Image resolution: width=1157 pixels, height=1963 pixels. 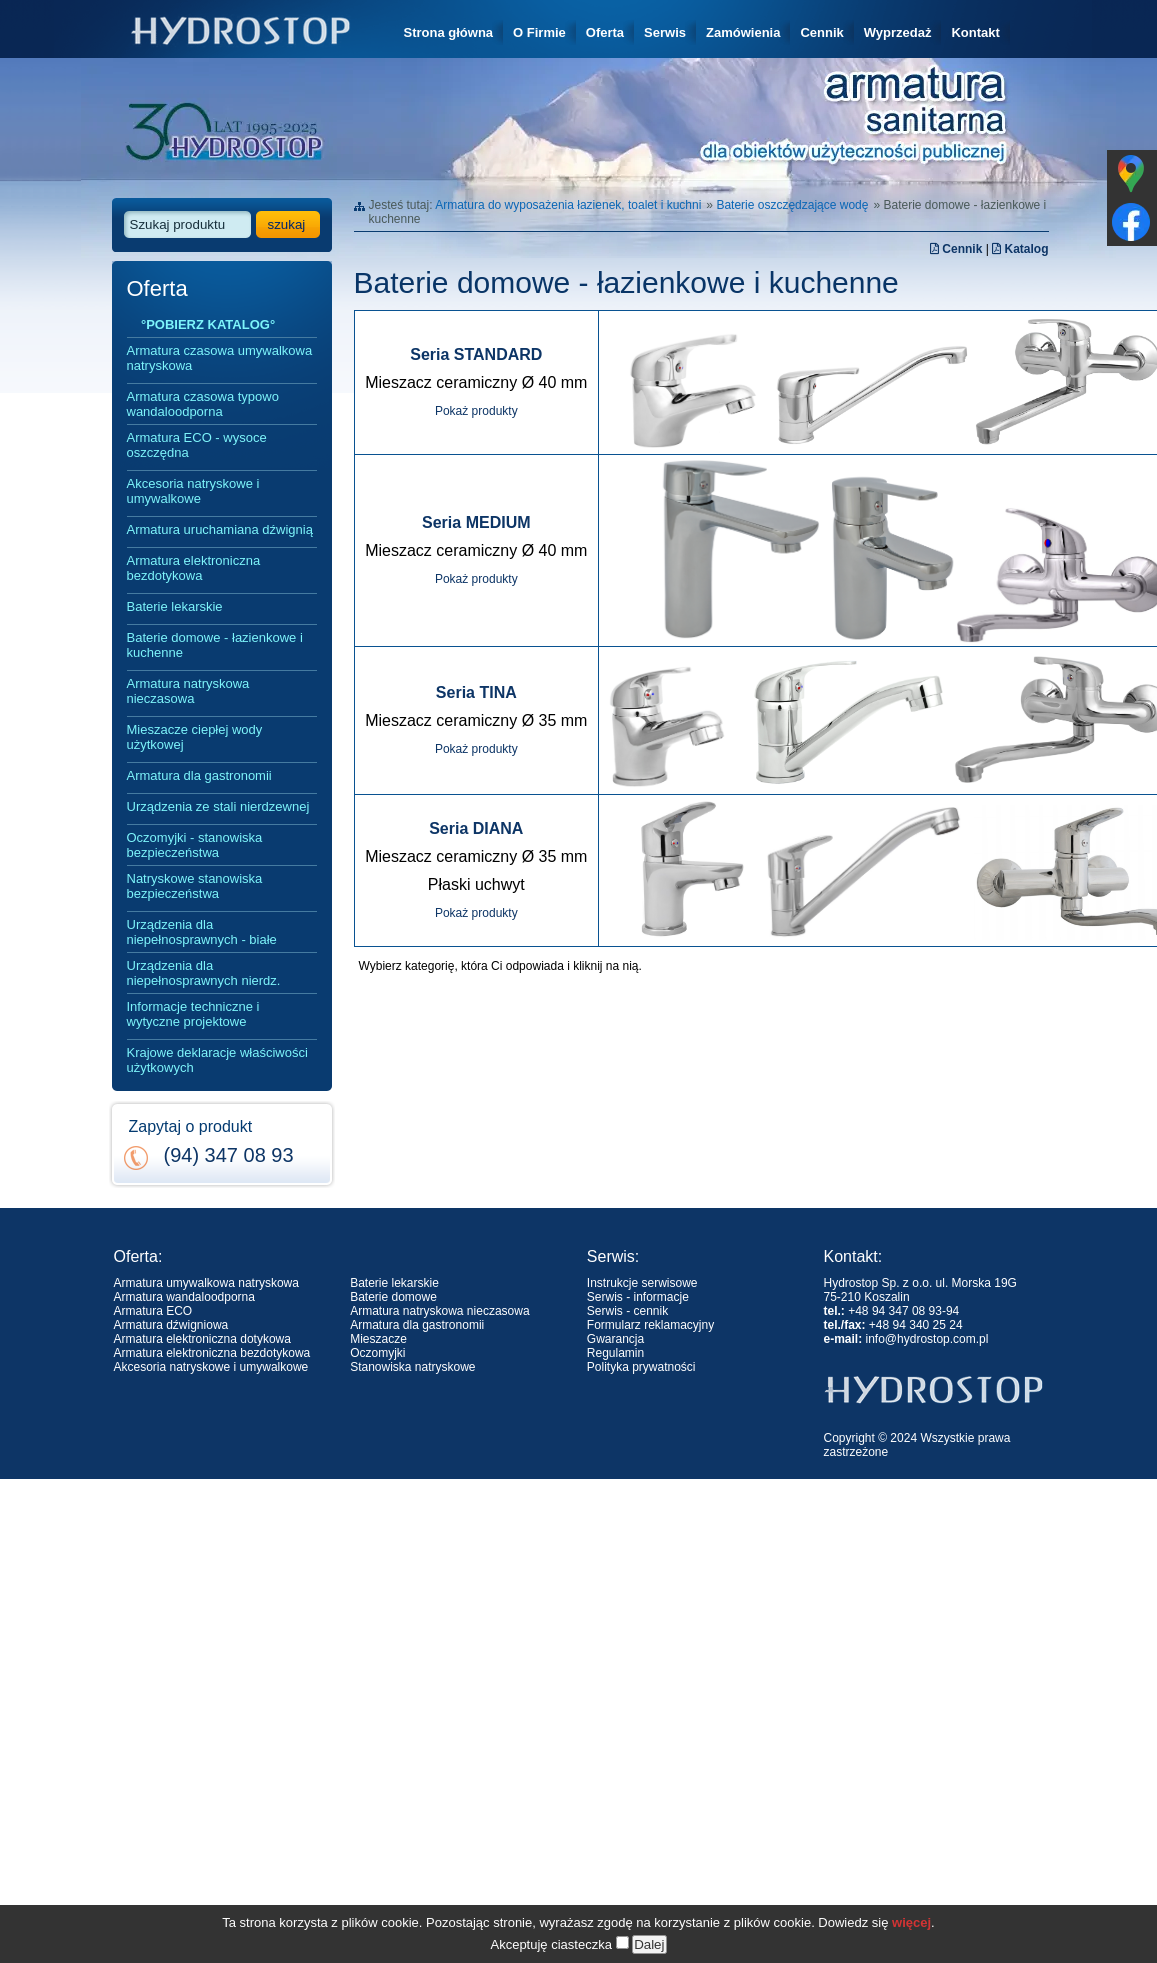 What do you see at coordinates (377, 1353) in the screenshot?
I see `Oczomyjki` at bounding box center [377, 1353].